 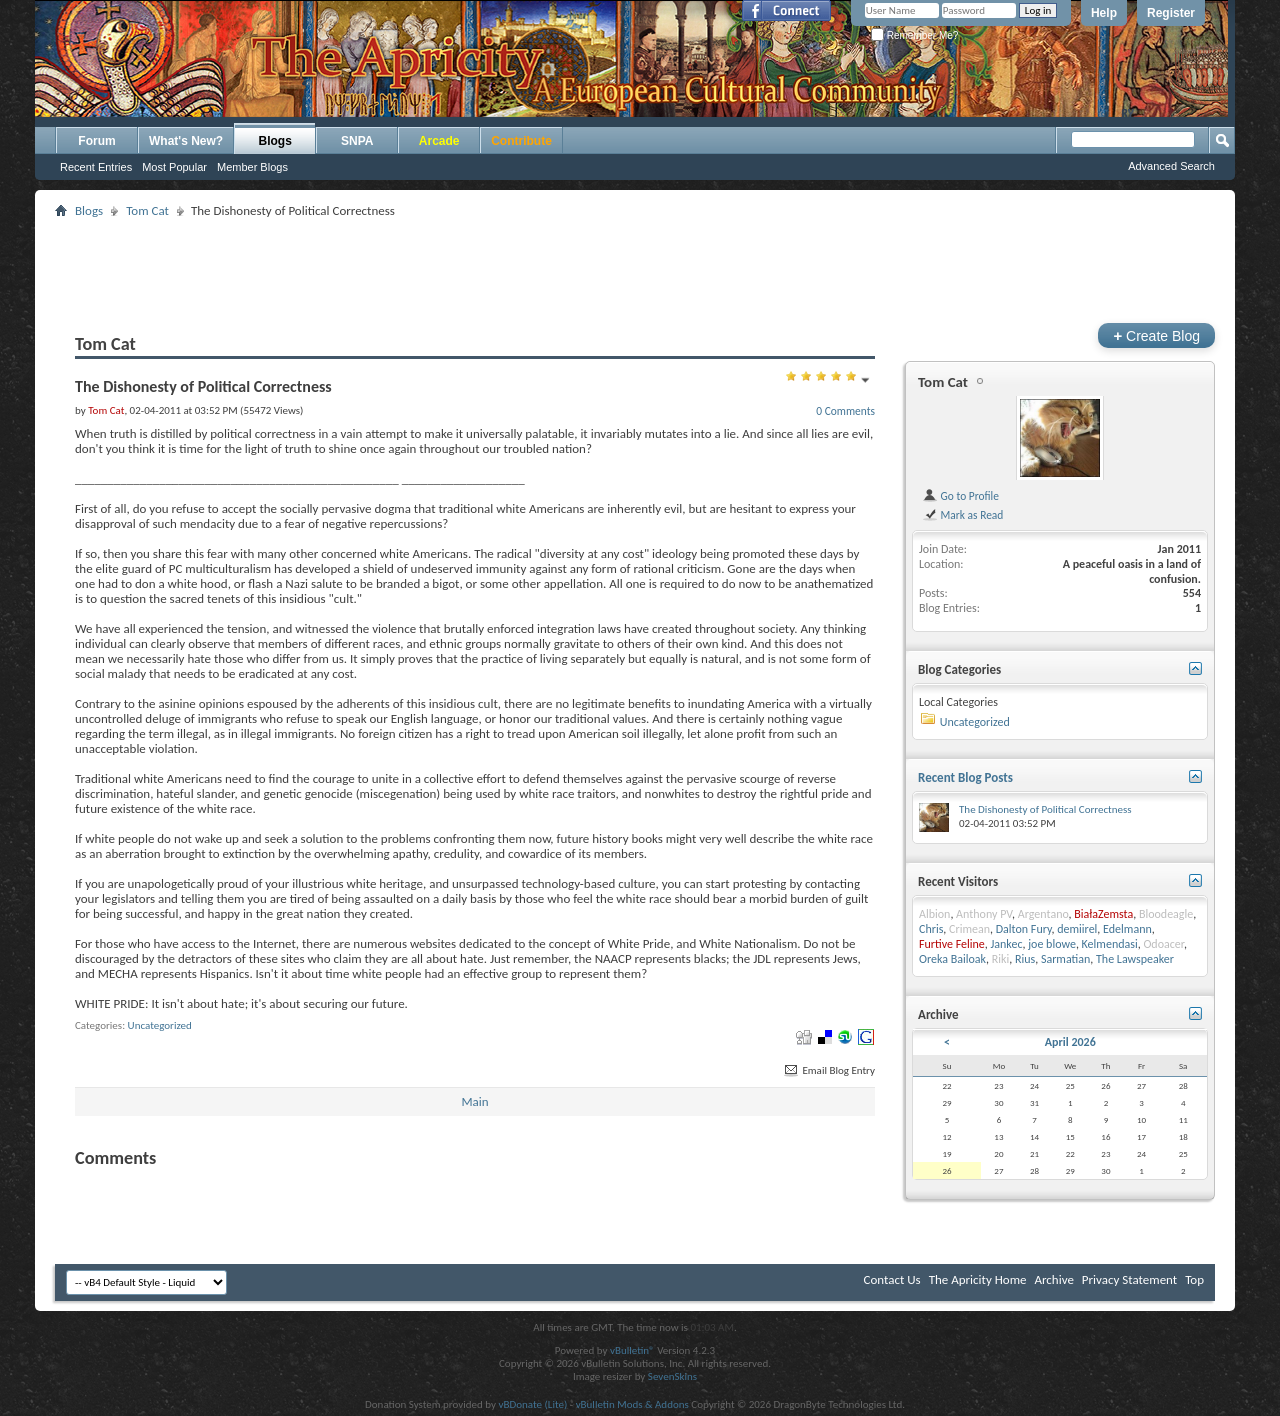 What do you see at coordinates (275, 141) in the screenshot?
I see `Blogs` at bounding box center [275, 141].